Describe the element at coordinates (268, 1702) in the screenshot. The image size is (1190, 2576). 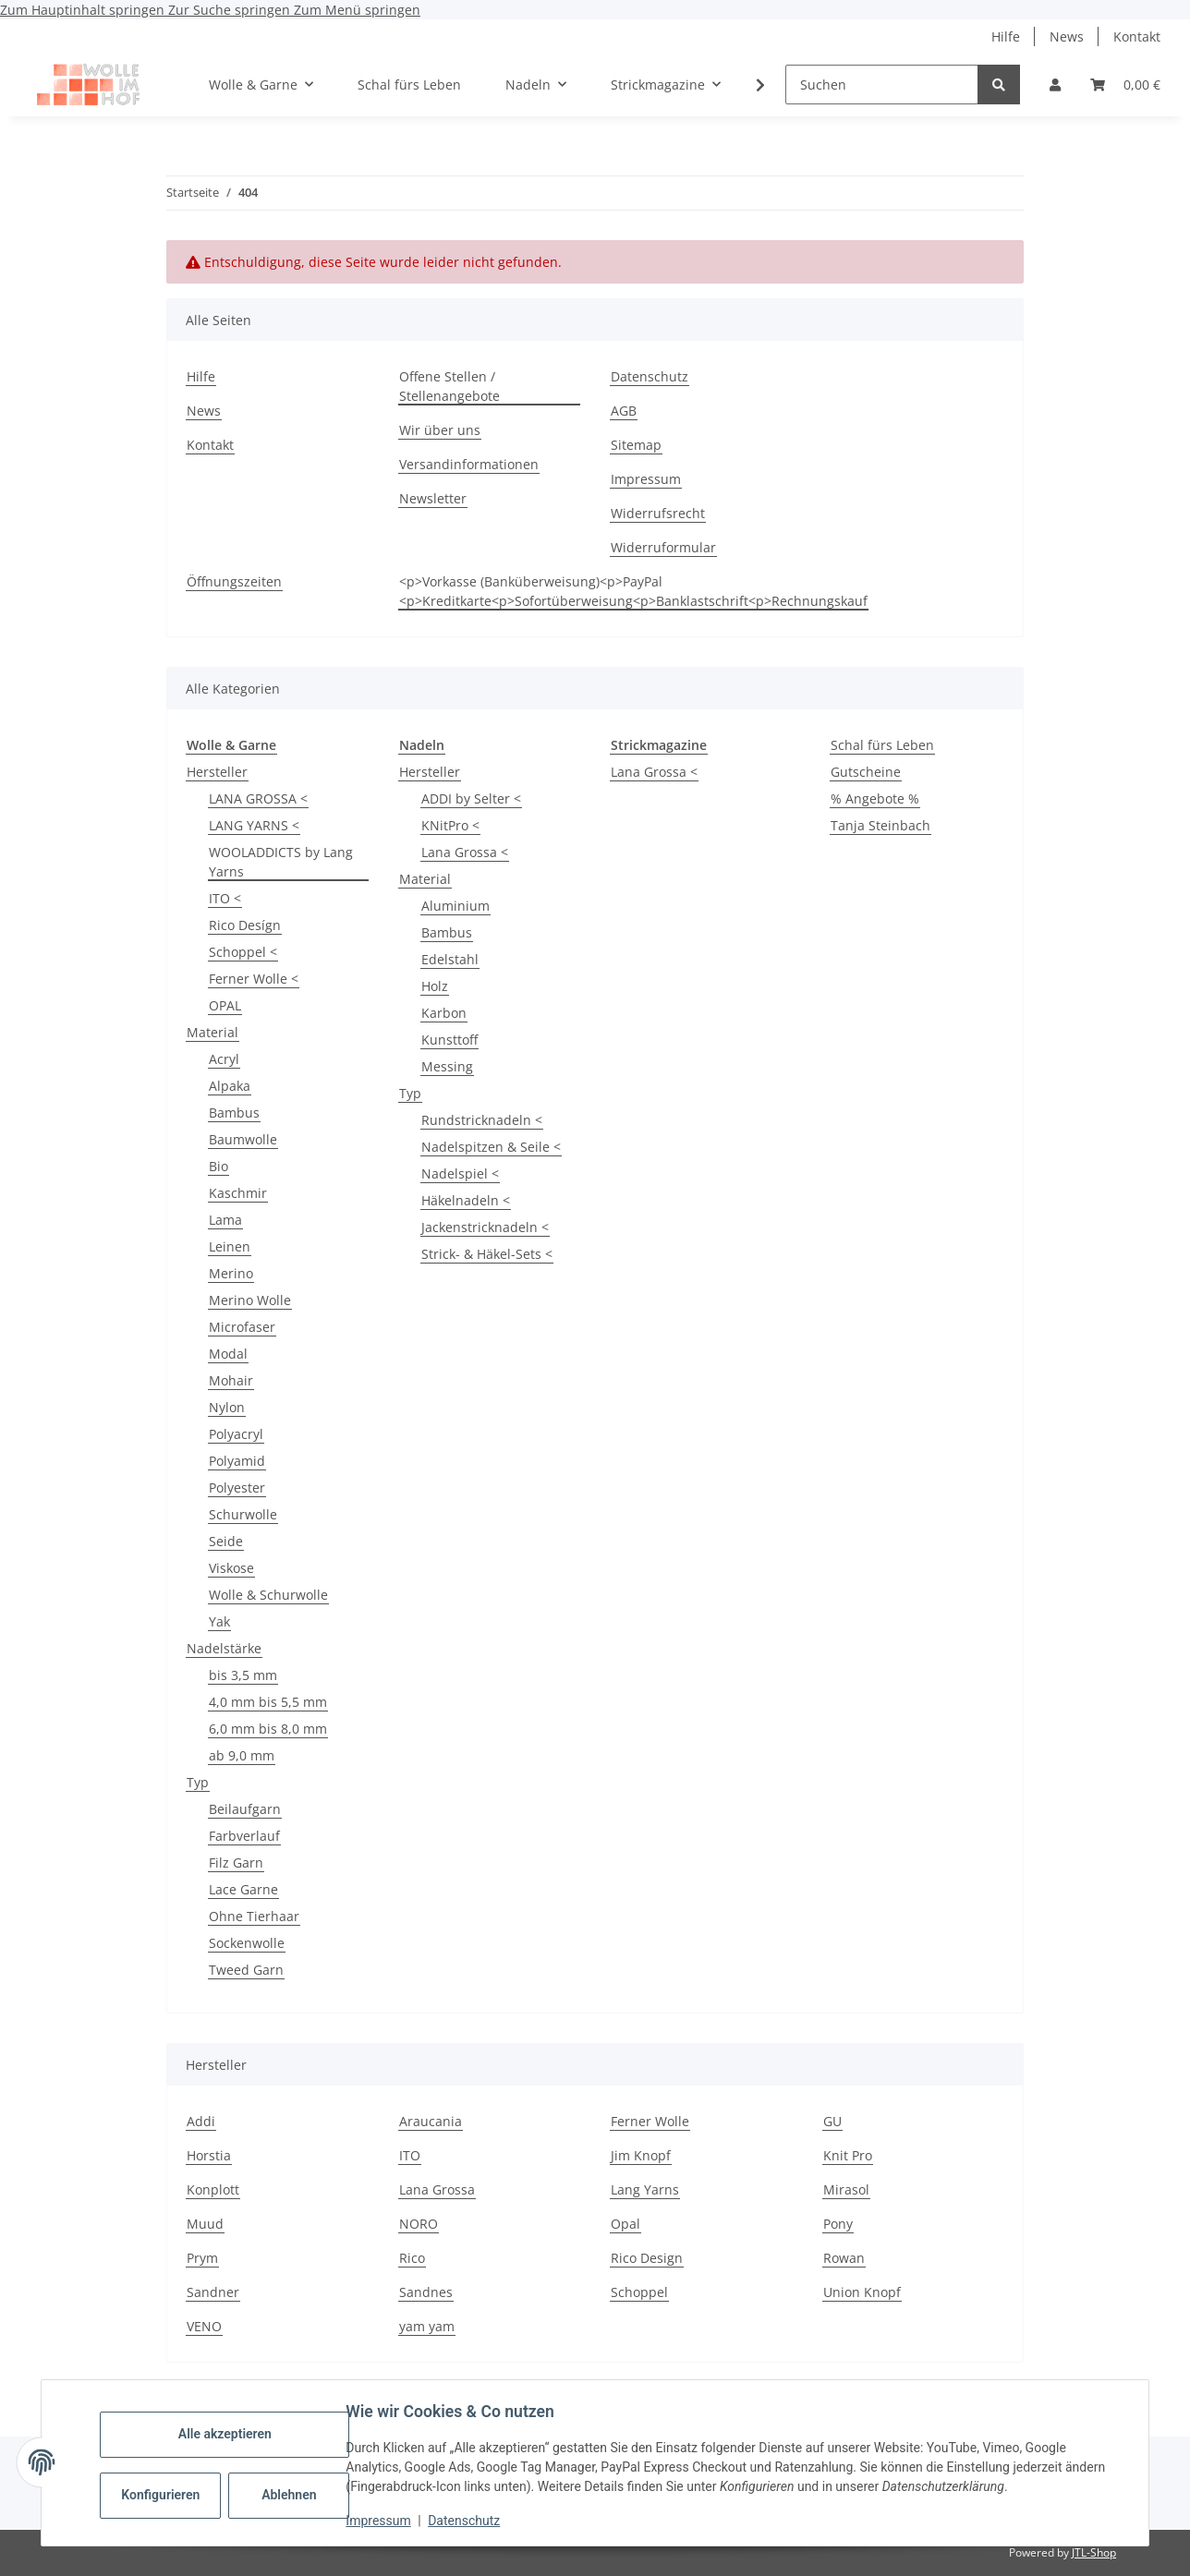
I see `4,0 mm bis 5,5 mm` at that location.